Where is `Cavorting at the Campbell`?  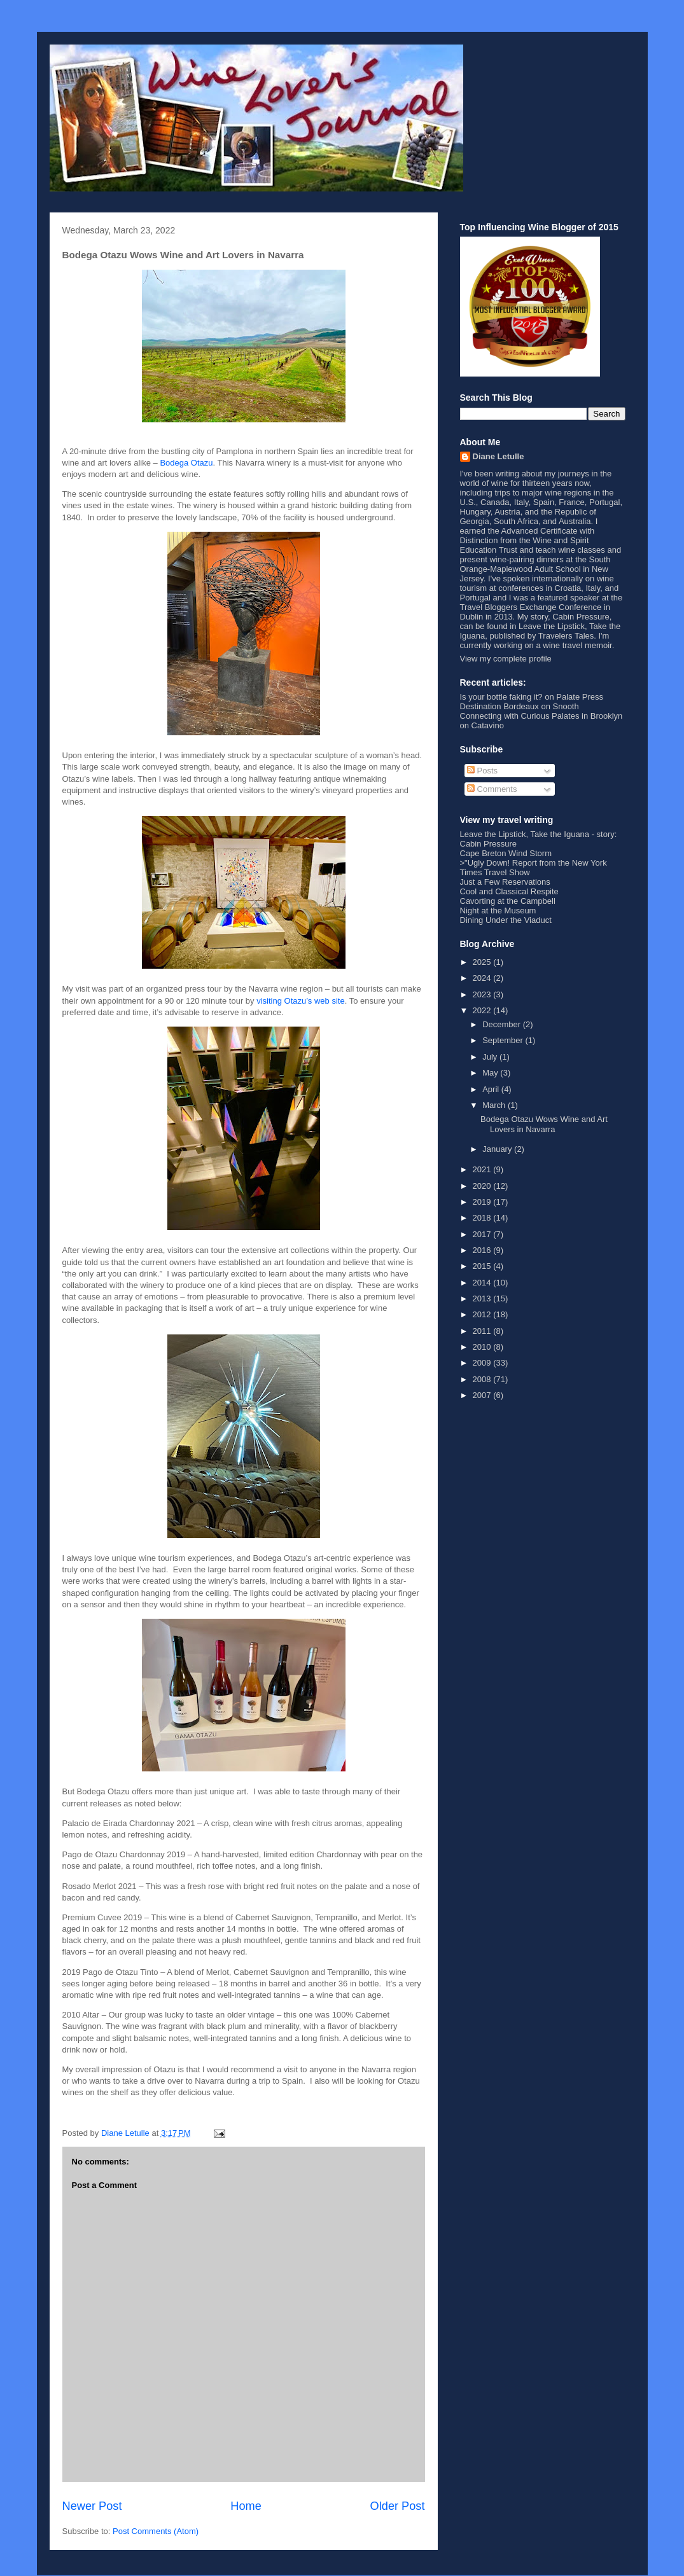
Cavorting at the Campbell is located at coordinates (507, 901).